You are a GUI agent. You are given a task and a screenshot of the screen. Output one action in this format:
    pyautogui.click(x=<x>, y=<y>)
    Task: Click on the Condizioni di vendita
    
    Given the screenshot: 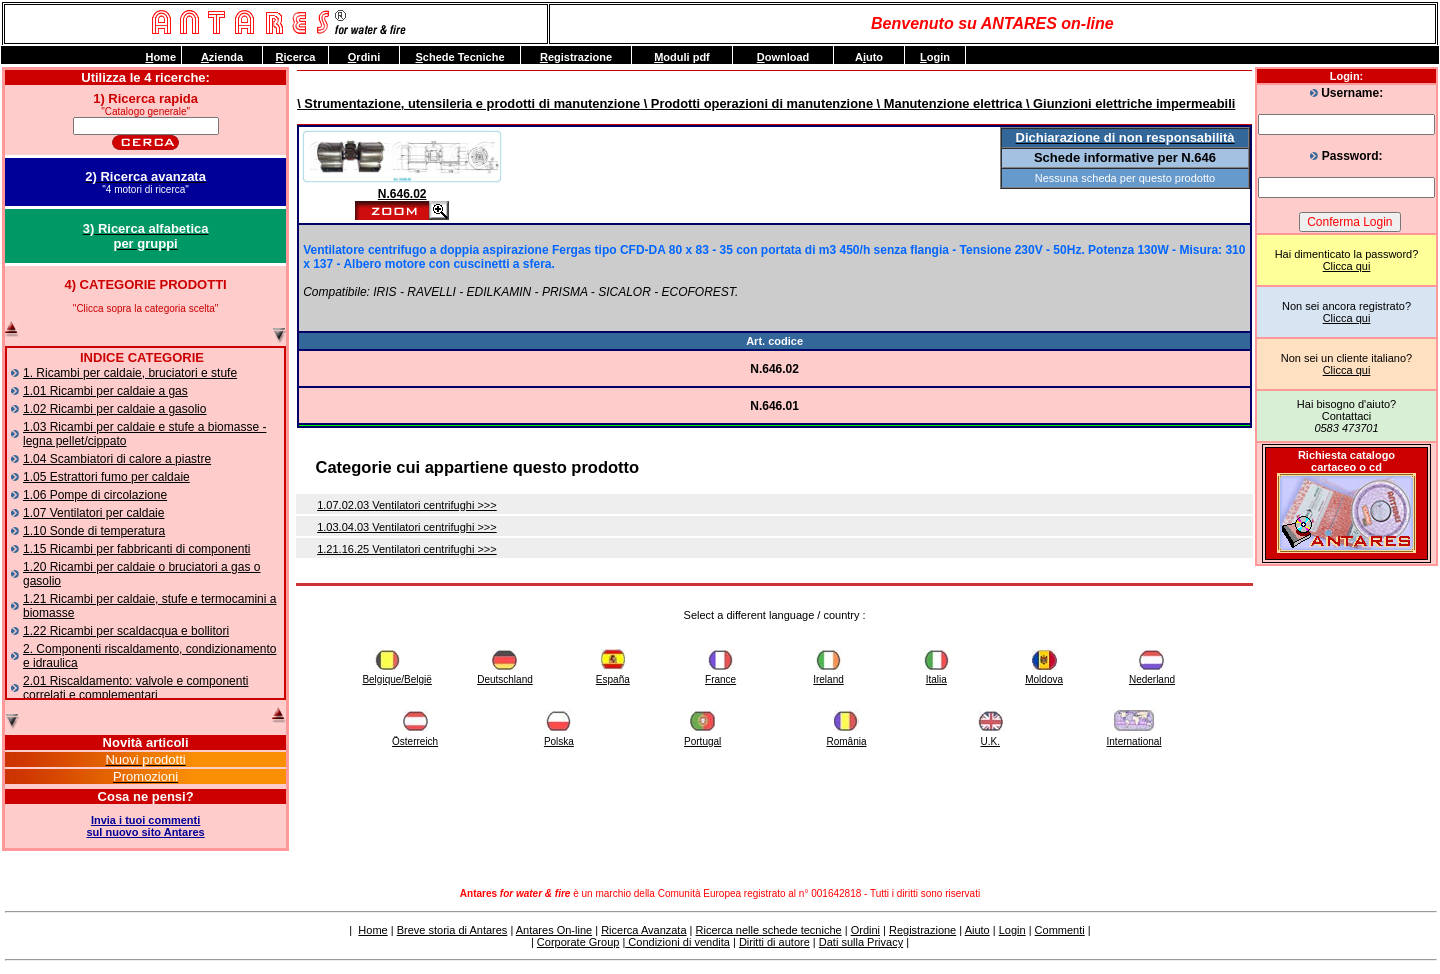 What is the action you would take?
    pyautogui.click(x=677, y=942)
    